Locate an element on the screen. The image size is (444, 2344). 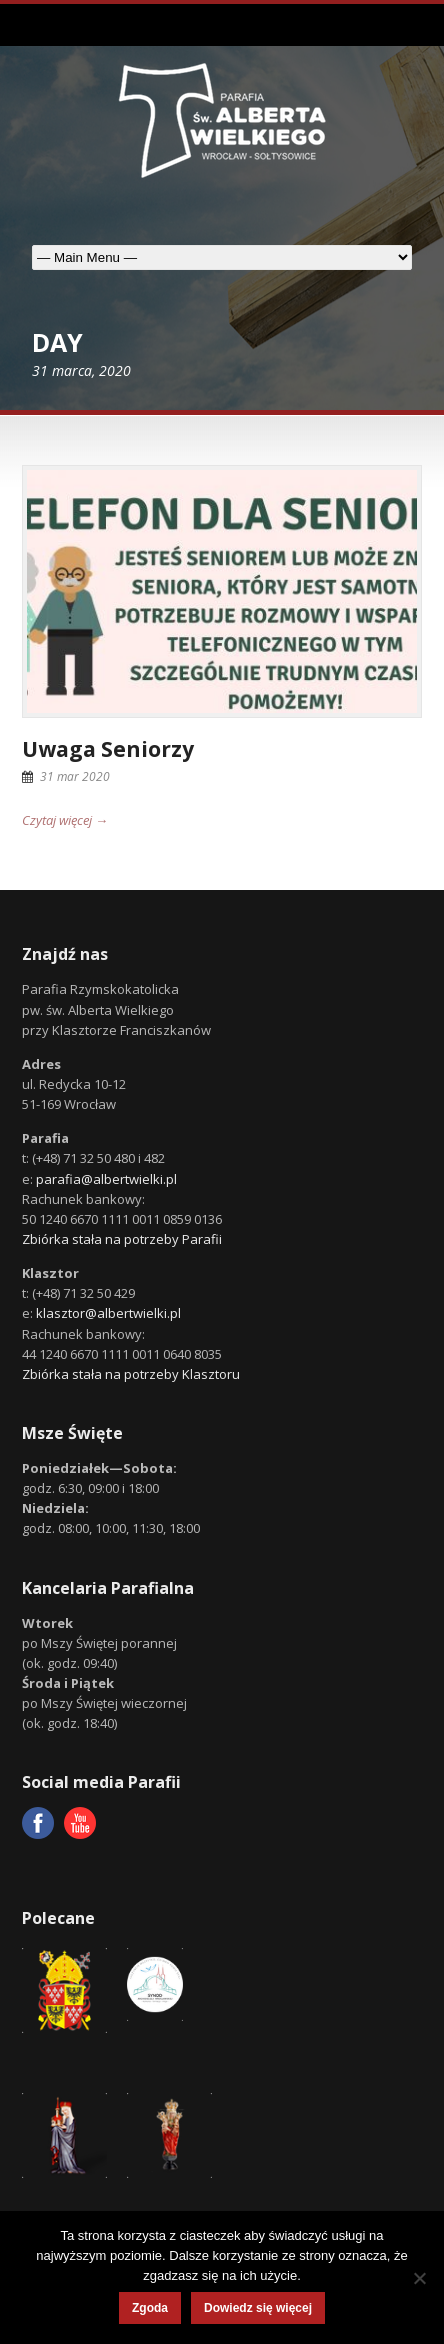
31 mar 2020 is located at coordinates (75, 776).